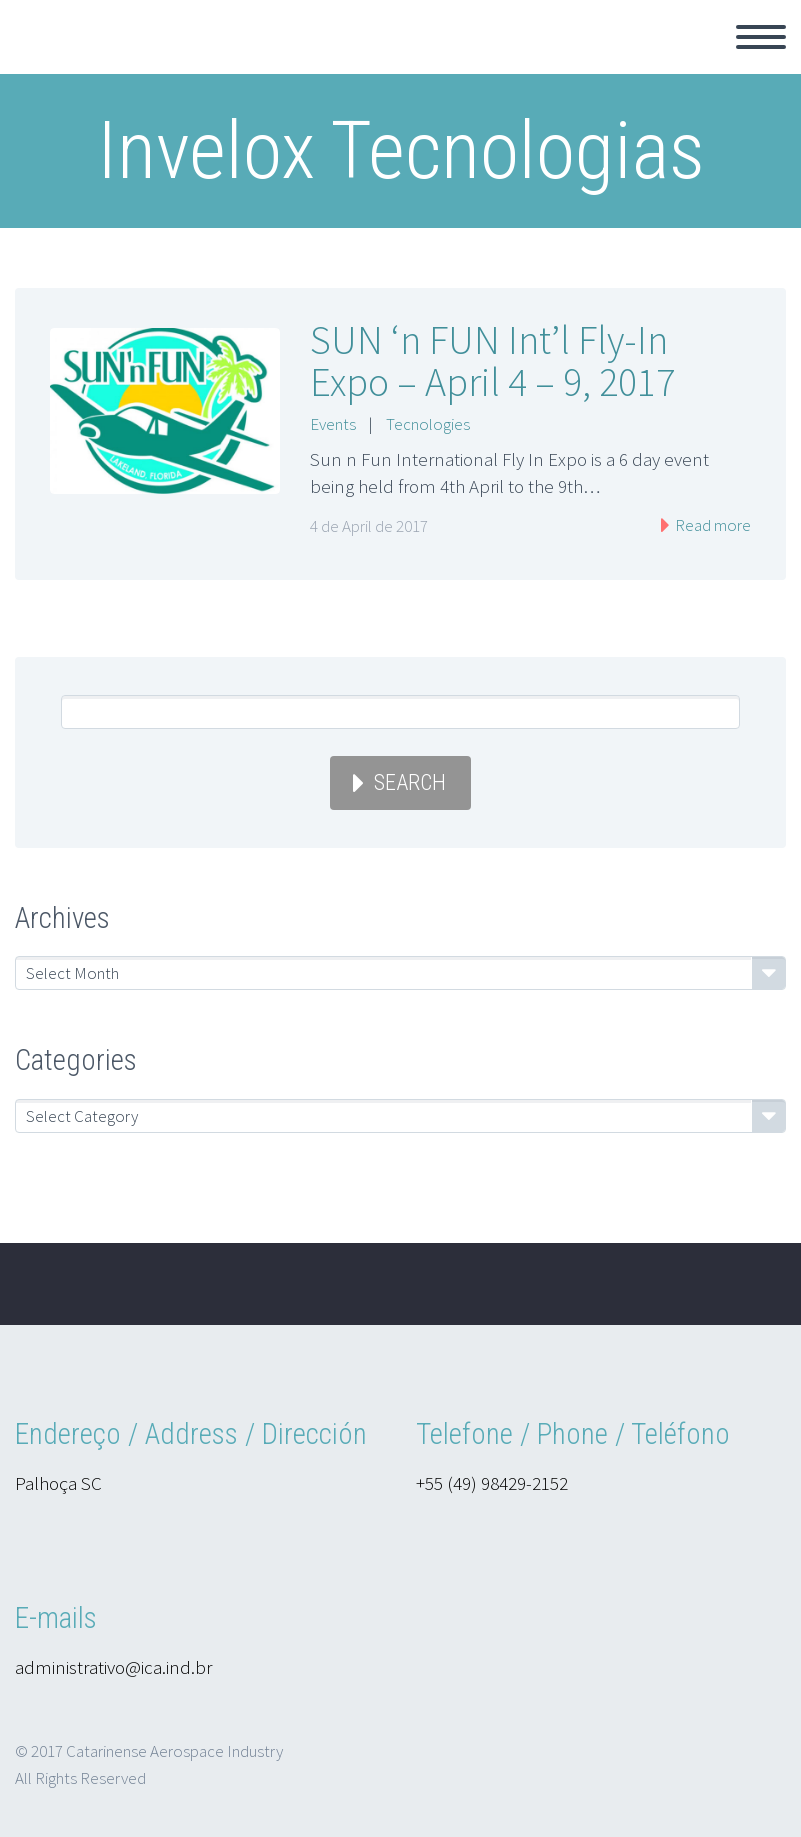  Describe the element at coordinates (492, 361) in the screenshot. I see `SUN ‘n FUN Int’l Fly-In Expo – April 4 – 9, 2017` at that location.